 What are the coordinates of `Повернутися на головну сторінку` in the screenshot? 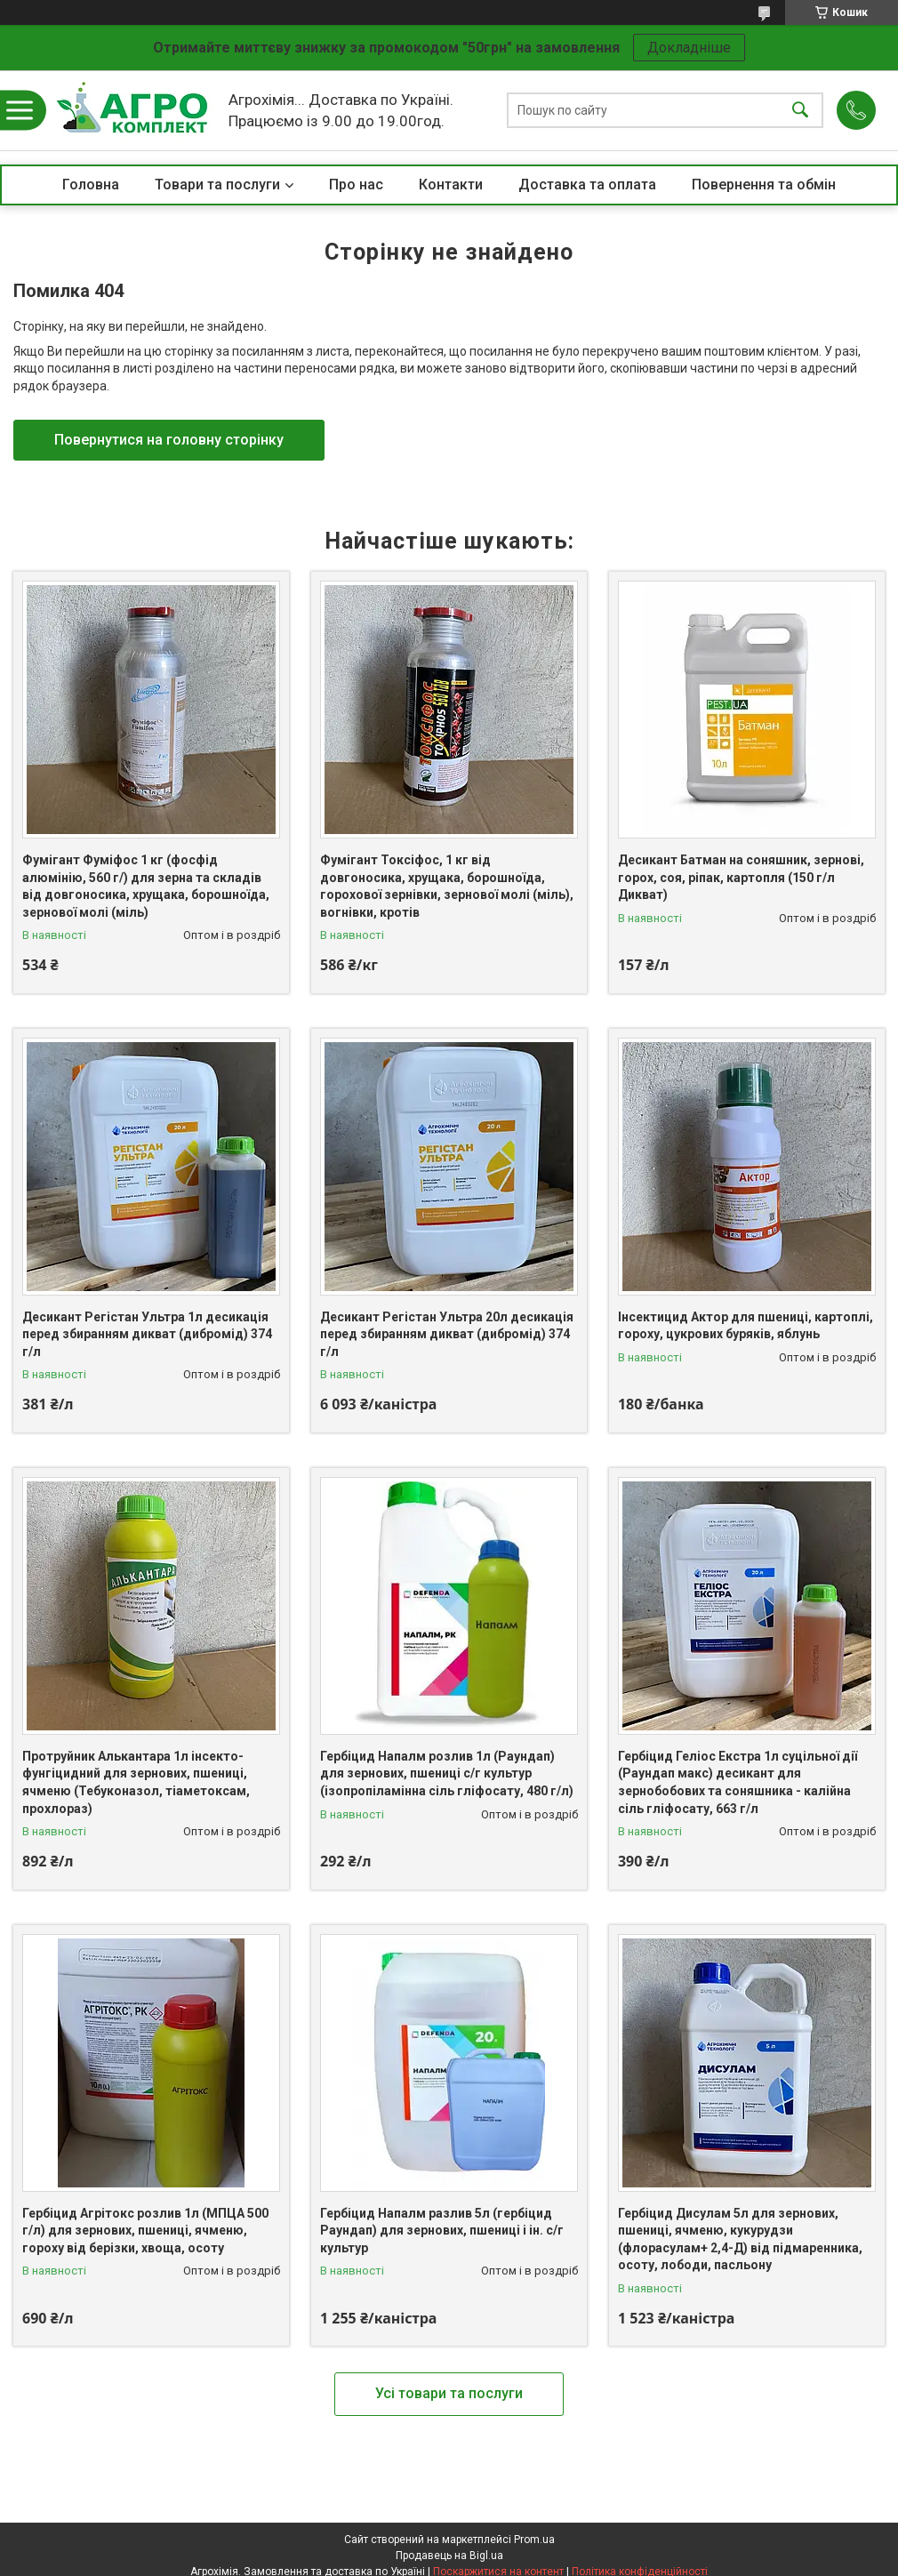 It's located at (169, 439).